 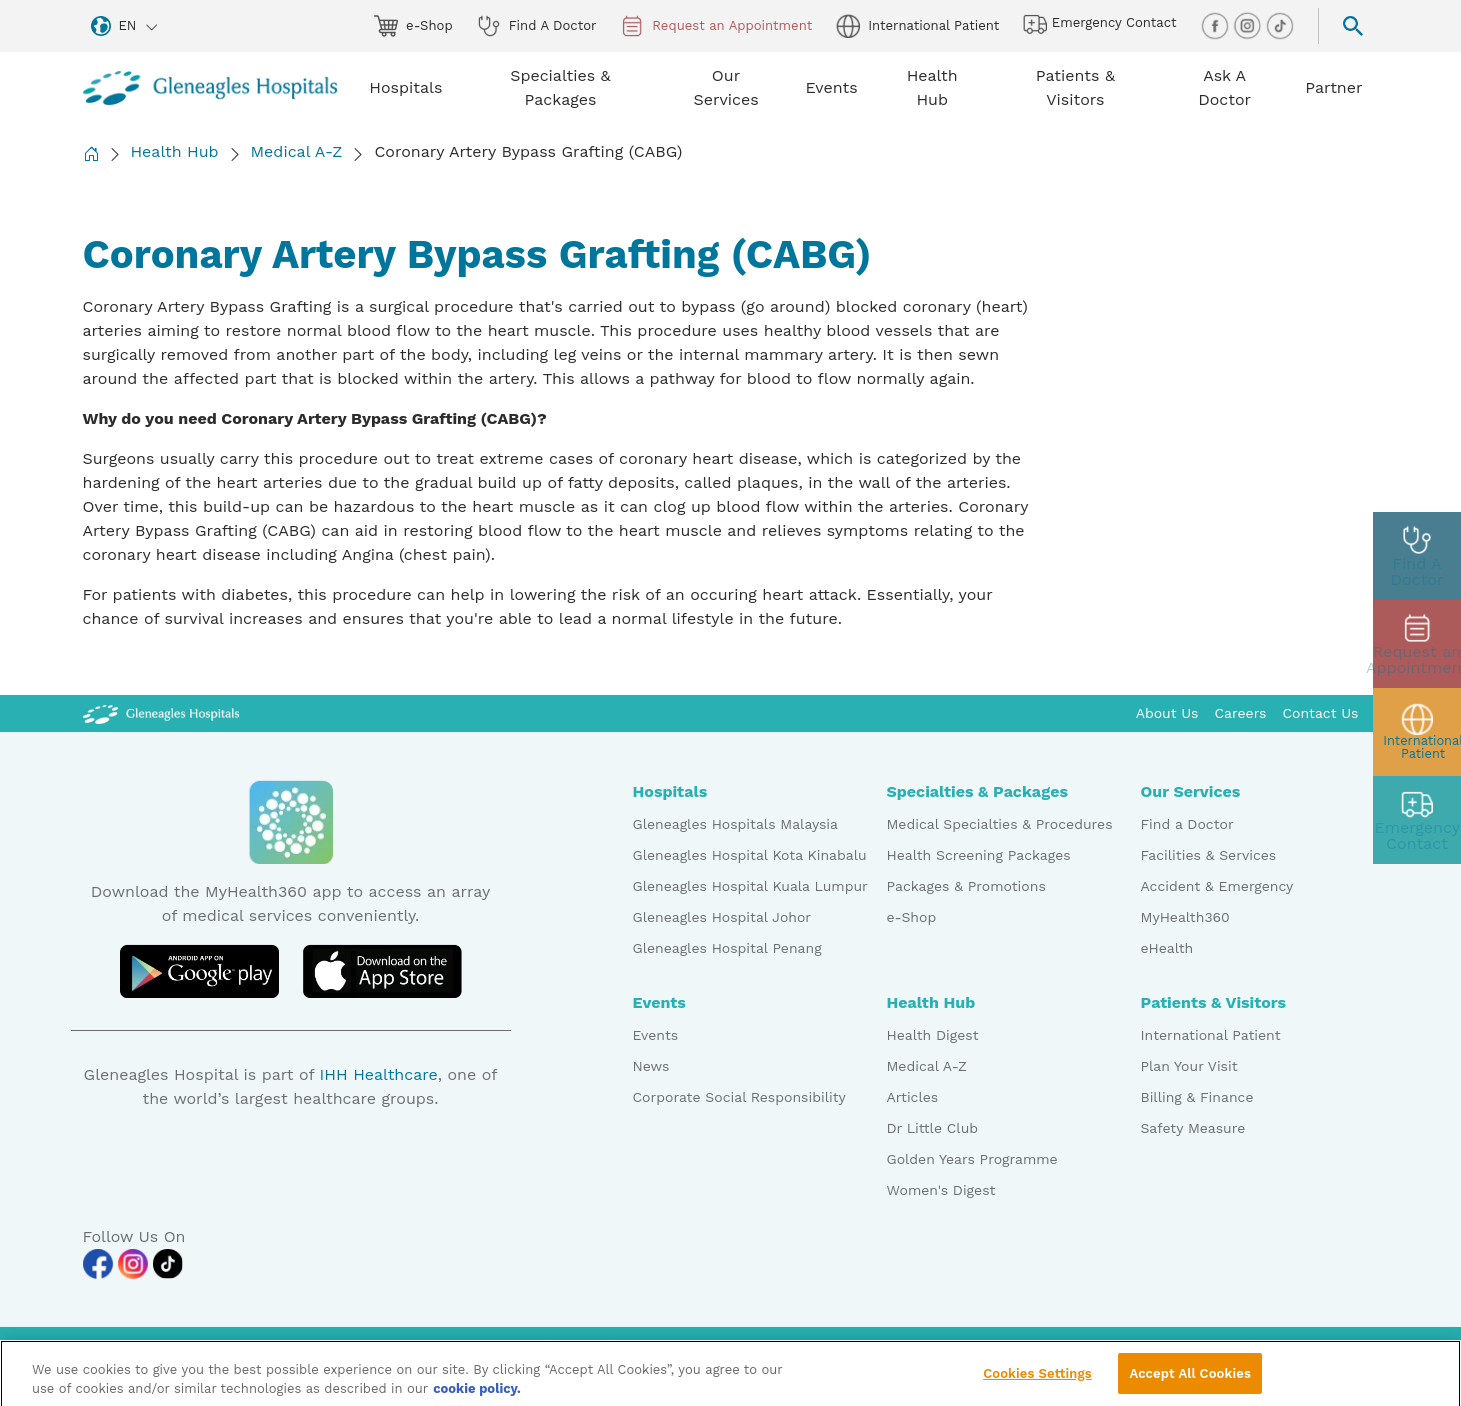 What do you see at coordinates (739, 1097) in the screenshot?
I see `Corporate Social Responsibility` at bounding box center [739, 1097].